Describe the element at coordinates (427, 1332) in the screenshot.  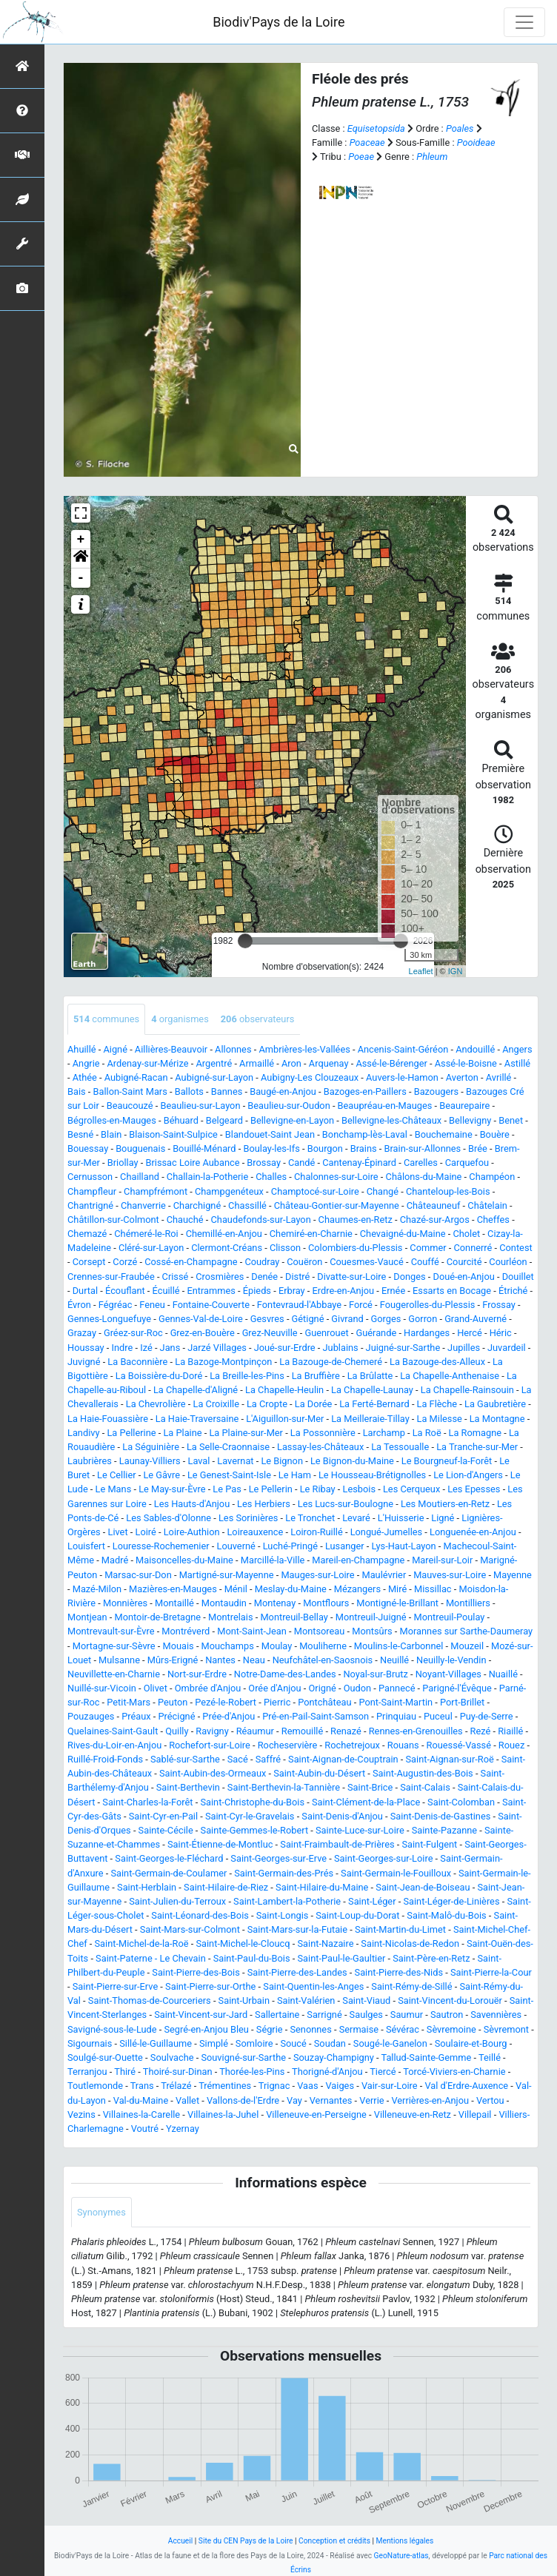
I see `Hardanges` at that location.